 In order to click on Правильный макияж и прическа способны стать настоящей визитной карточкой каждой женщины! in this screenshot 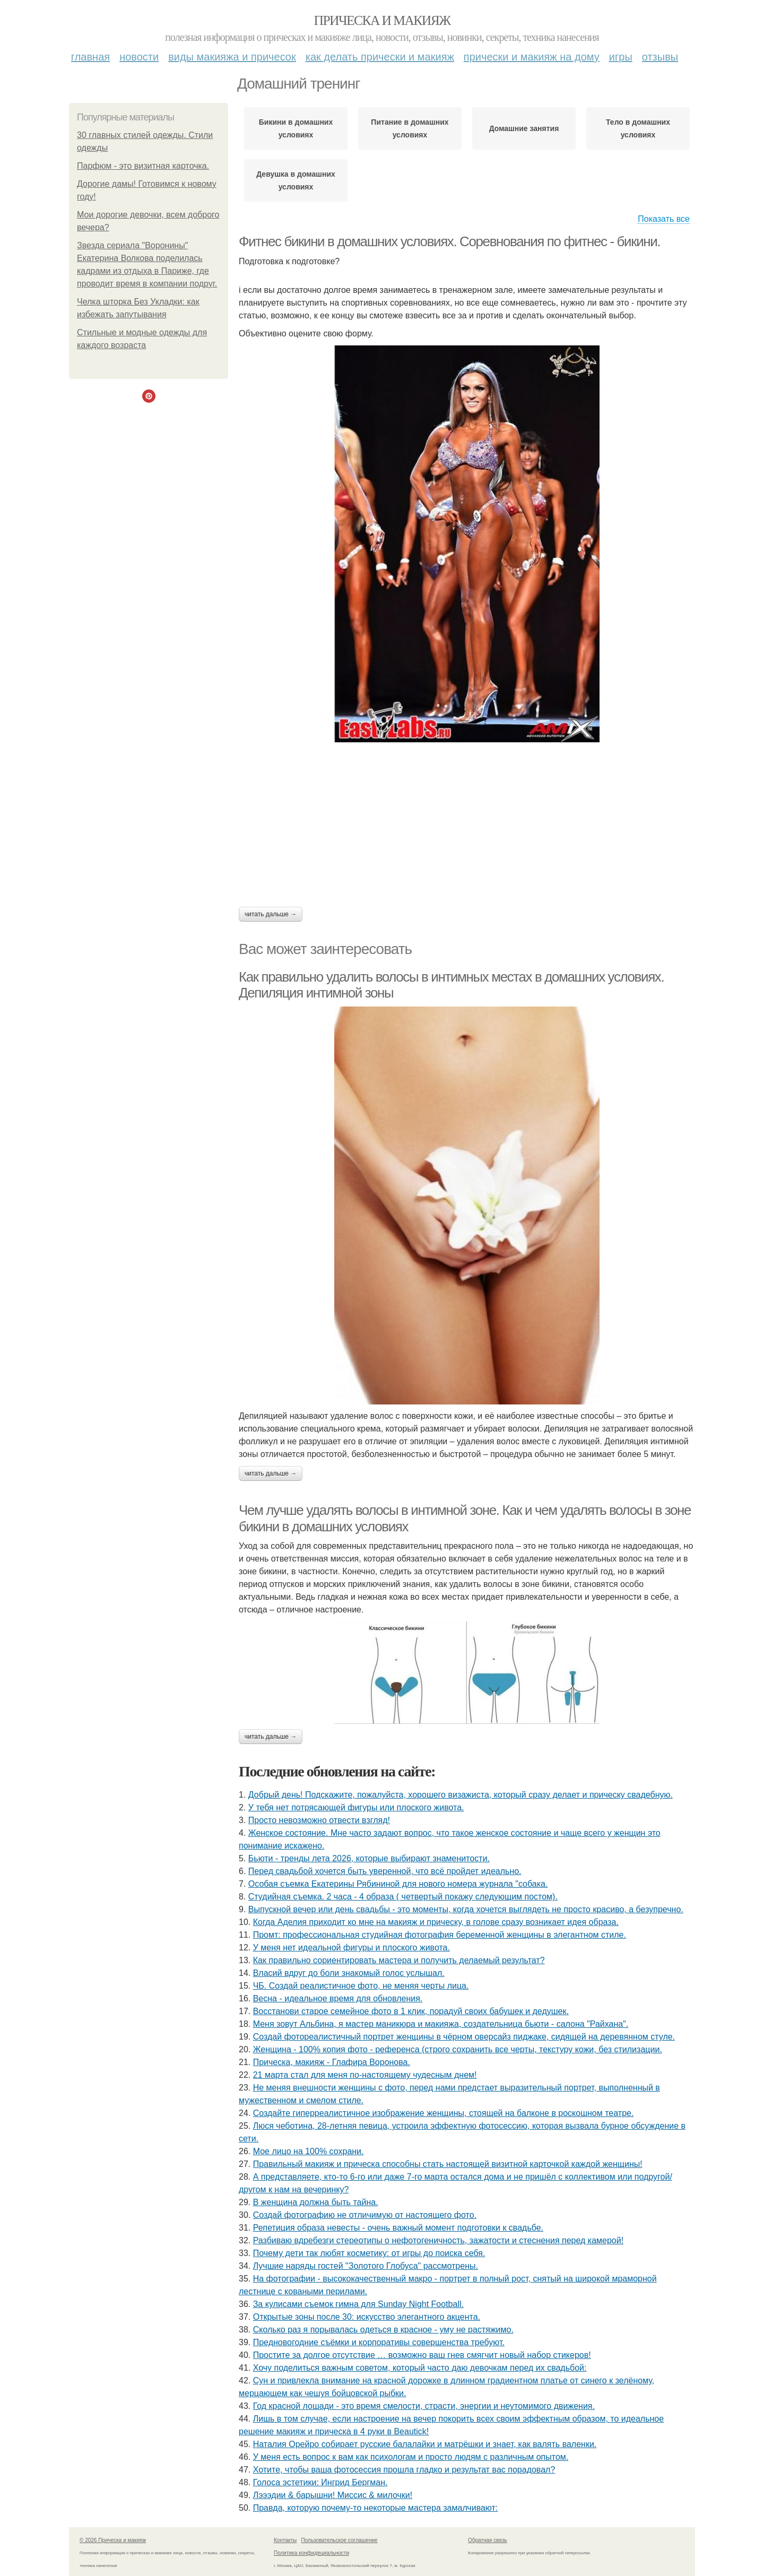, I will do `click(448, 2164)`.